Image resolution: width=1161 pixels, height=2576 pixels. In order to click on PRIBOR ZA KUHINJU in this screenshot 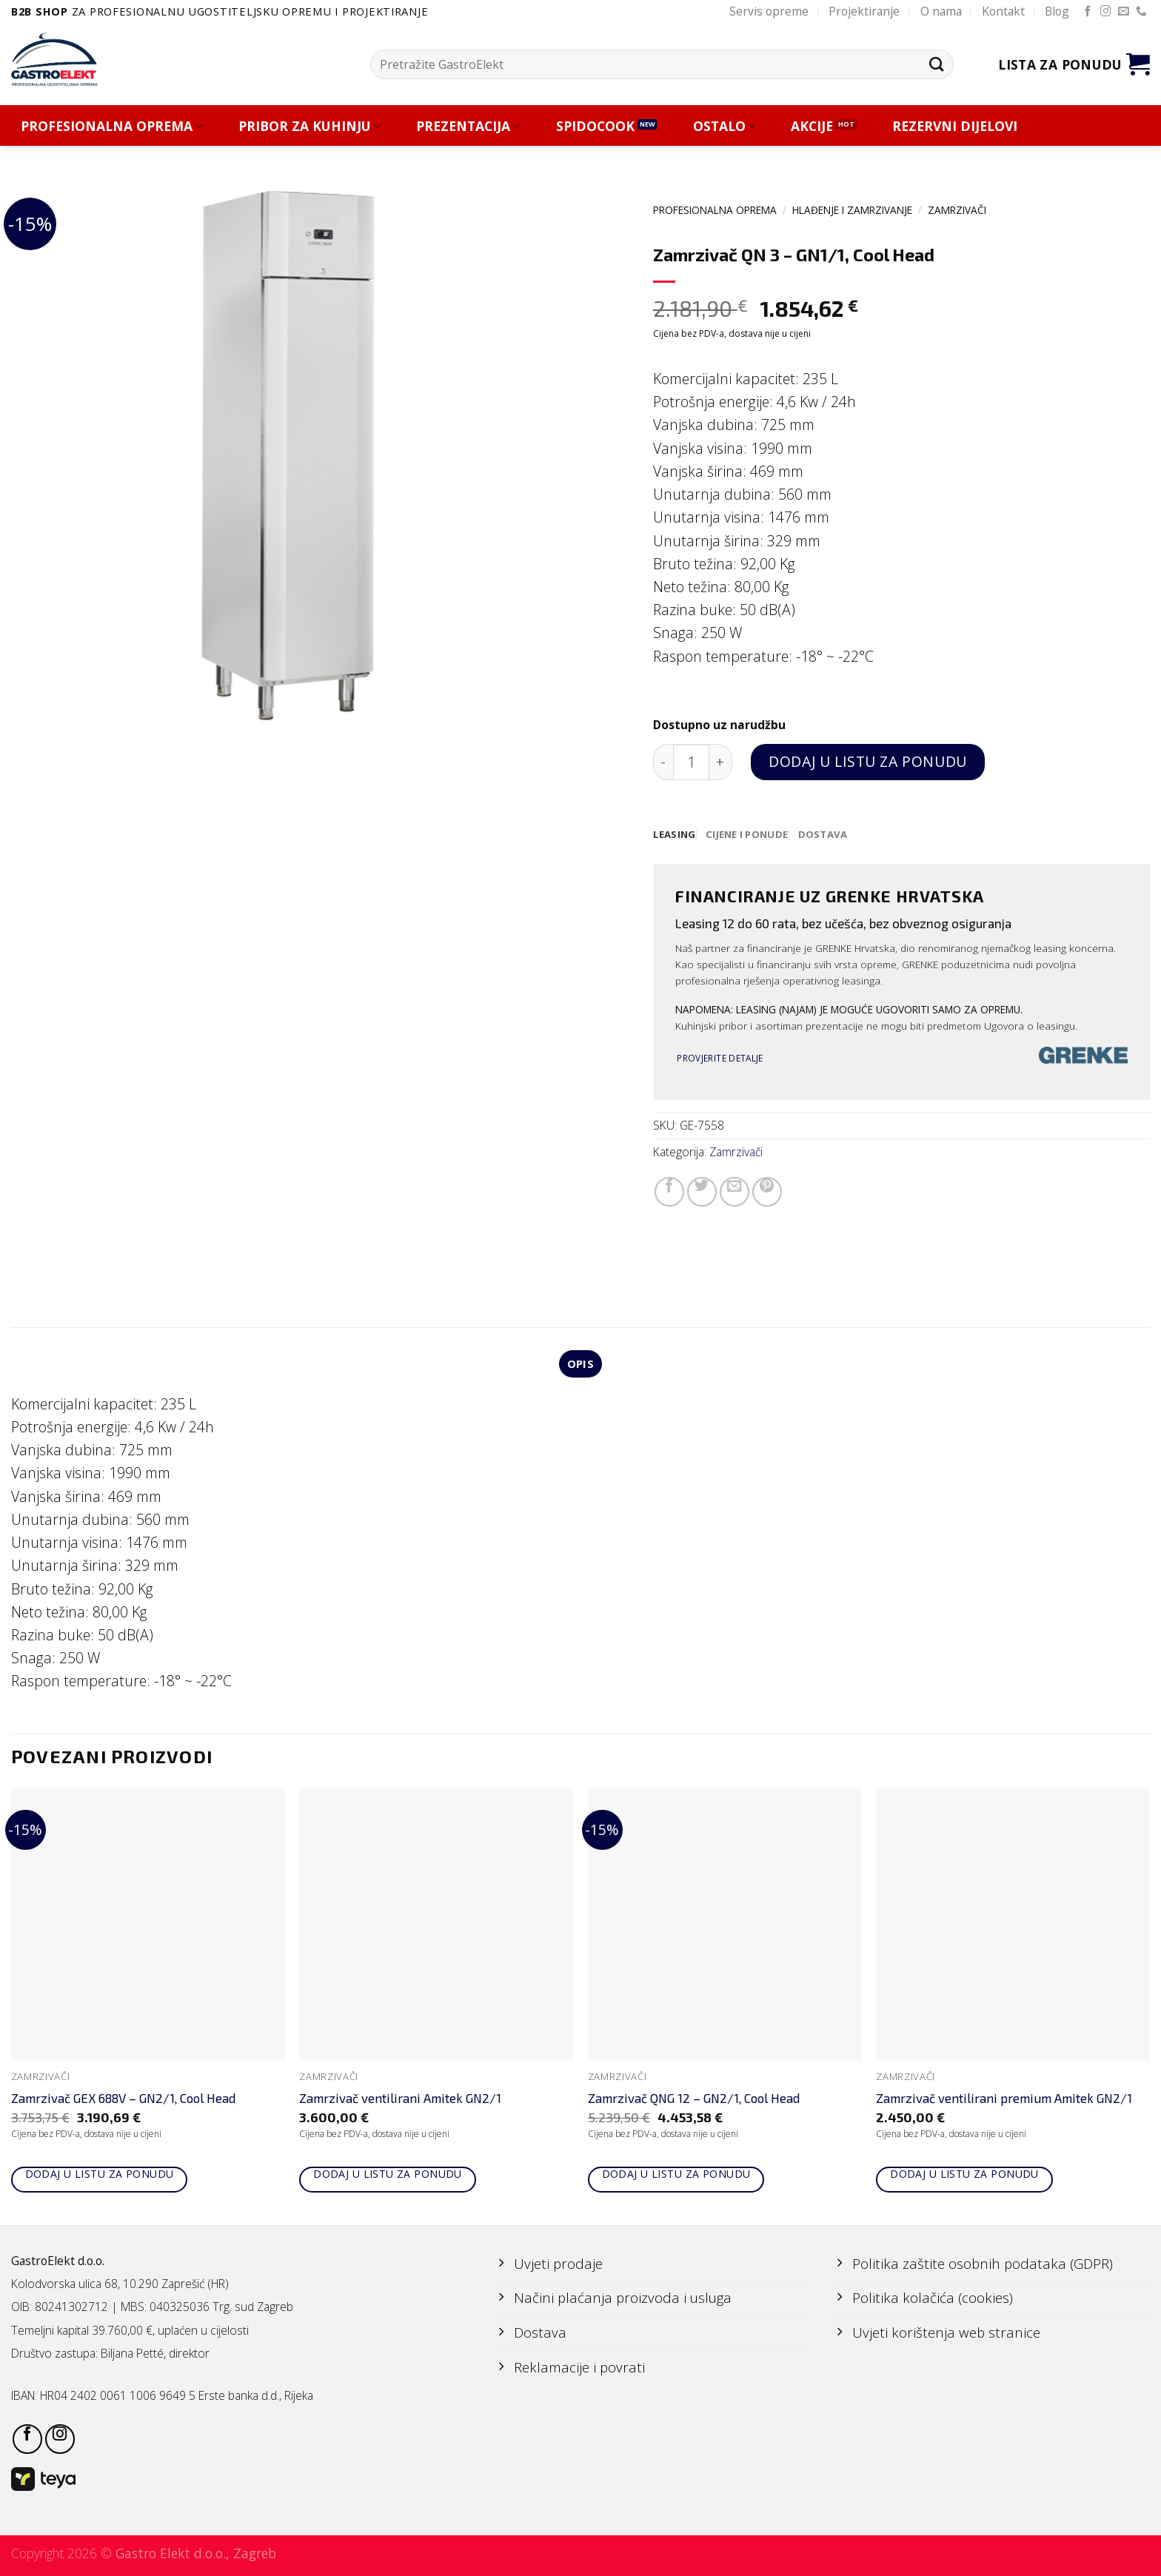, I will do `click(309, 126)`.